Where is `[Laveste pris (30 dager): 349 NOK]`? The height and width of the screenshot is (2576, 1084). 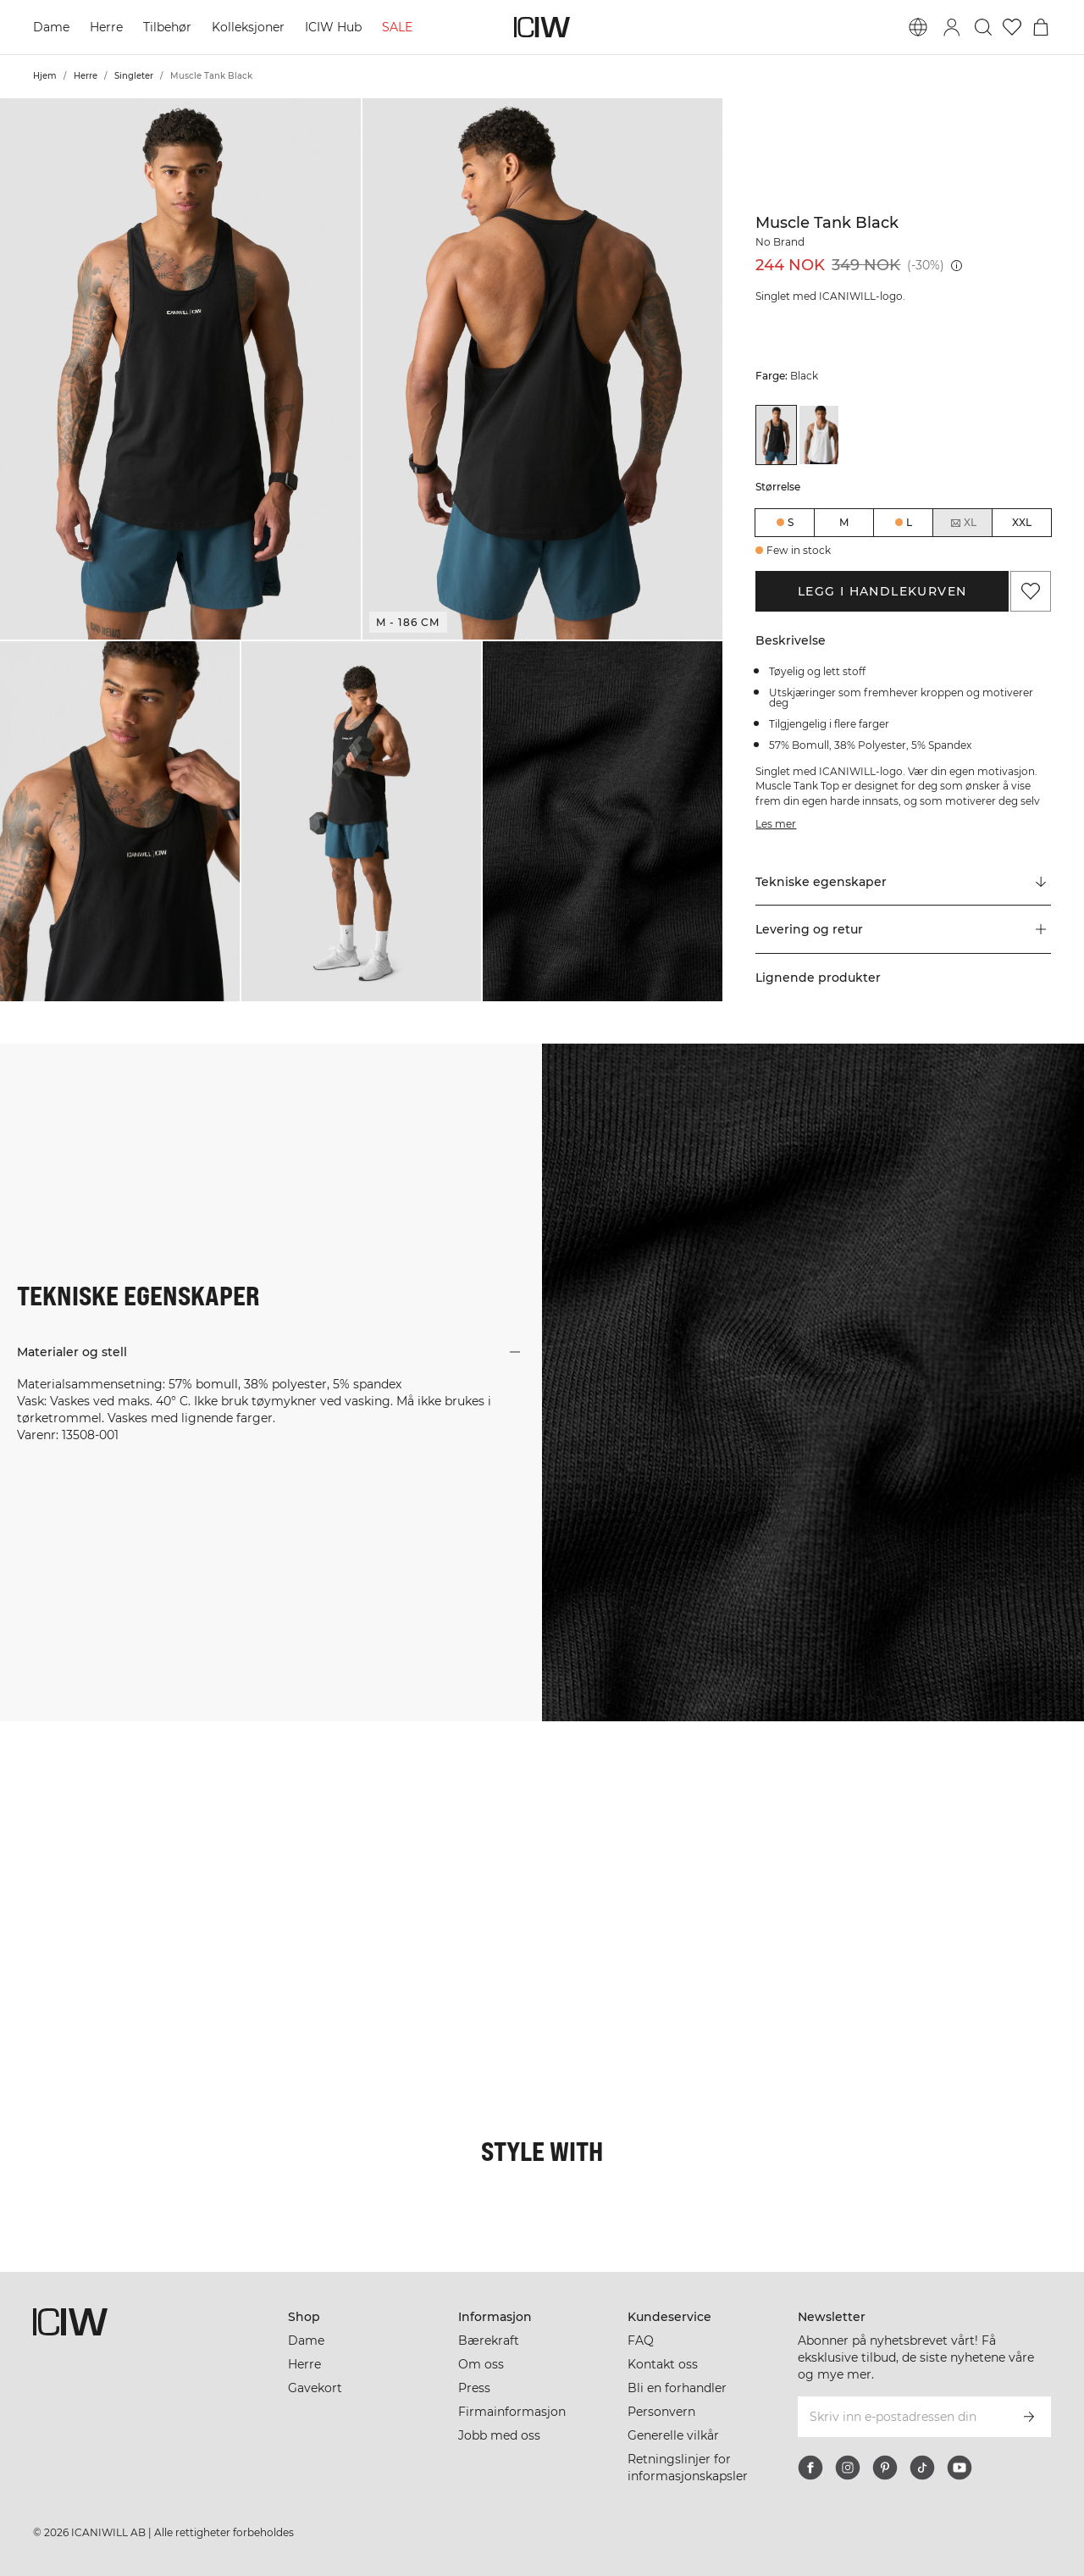
[Laveste pris (30 dager): 349 NOK] is located at coordinates (956, 265).